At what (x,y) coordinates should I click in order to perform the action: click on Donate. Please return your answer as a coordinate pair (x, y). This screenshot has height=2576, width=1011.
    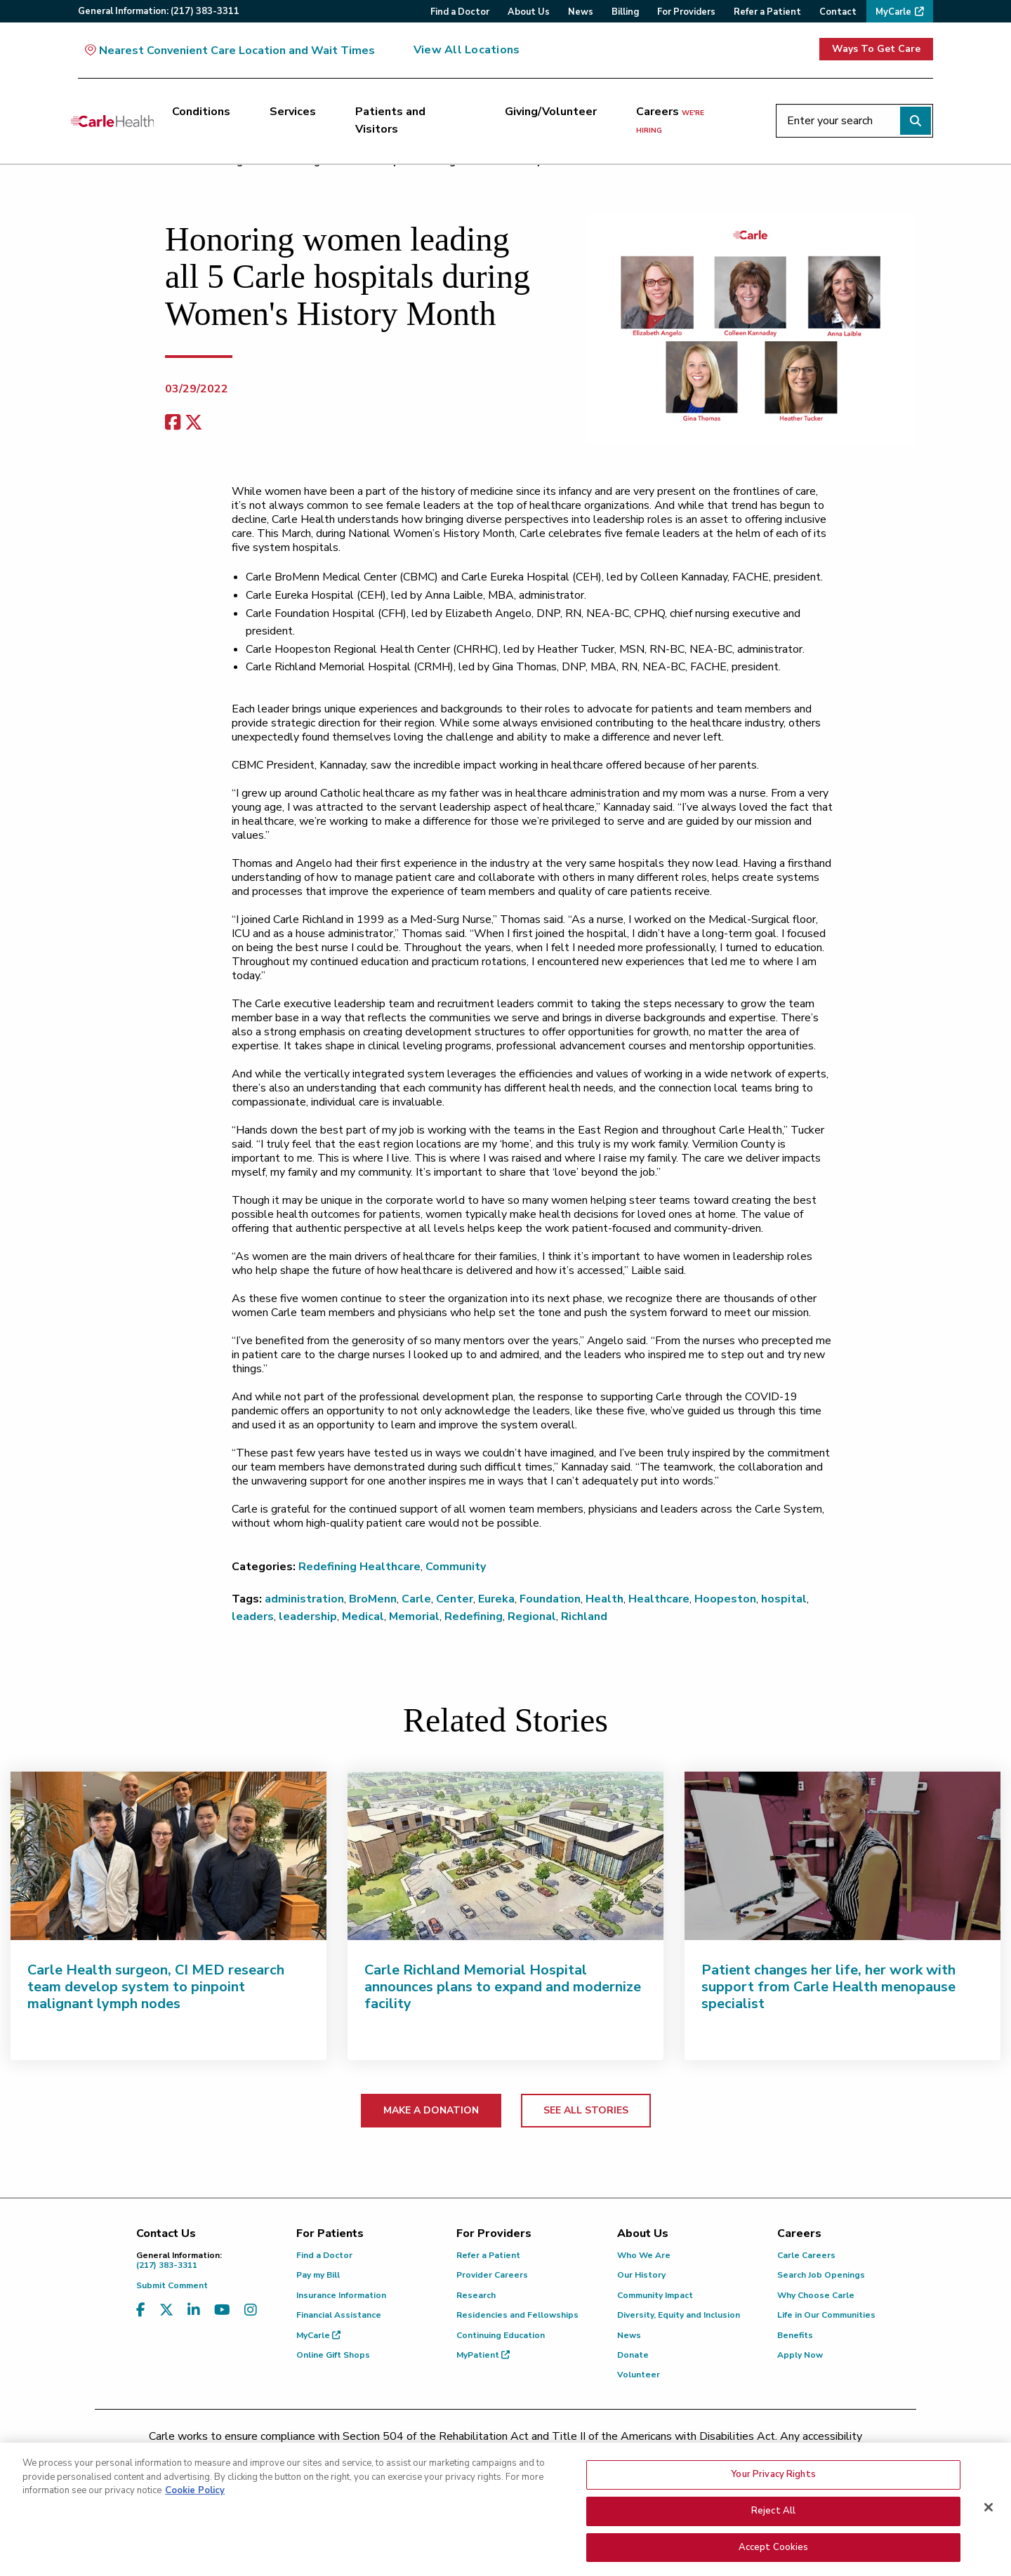
    Looking at the image, I should click on (633, 2355).